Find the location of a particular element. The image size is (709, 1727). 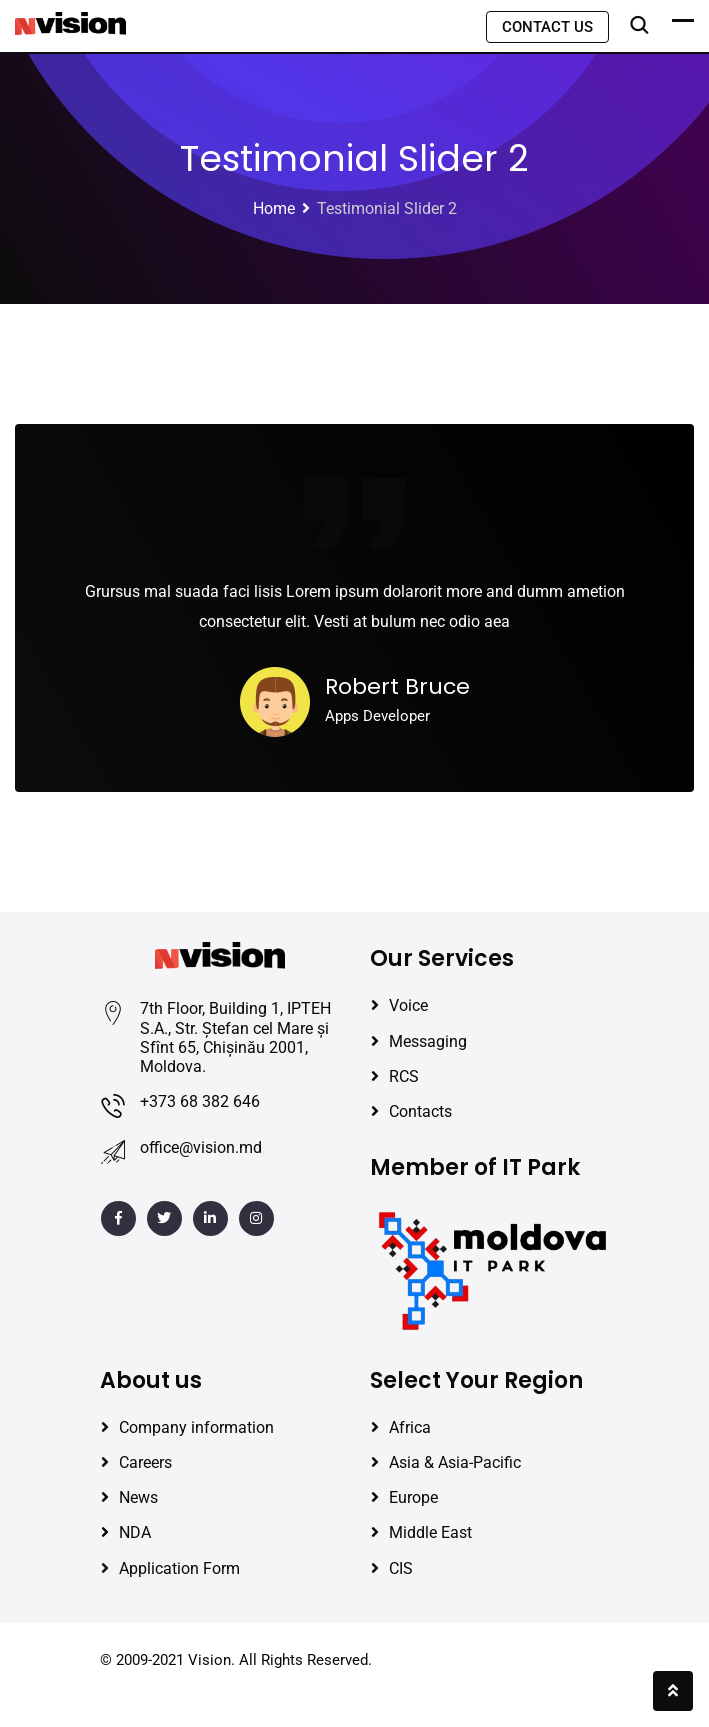

CIS is located at coordinates (401, 1568).